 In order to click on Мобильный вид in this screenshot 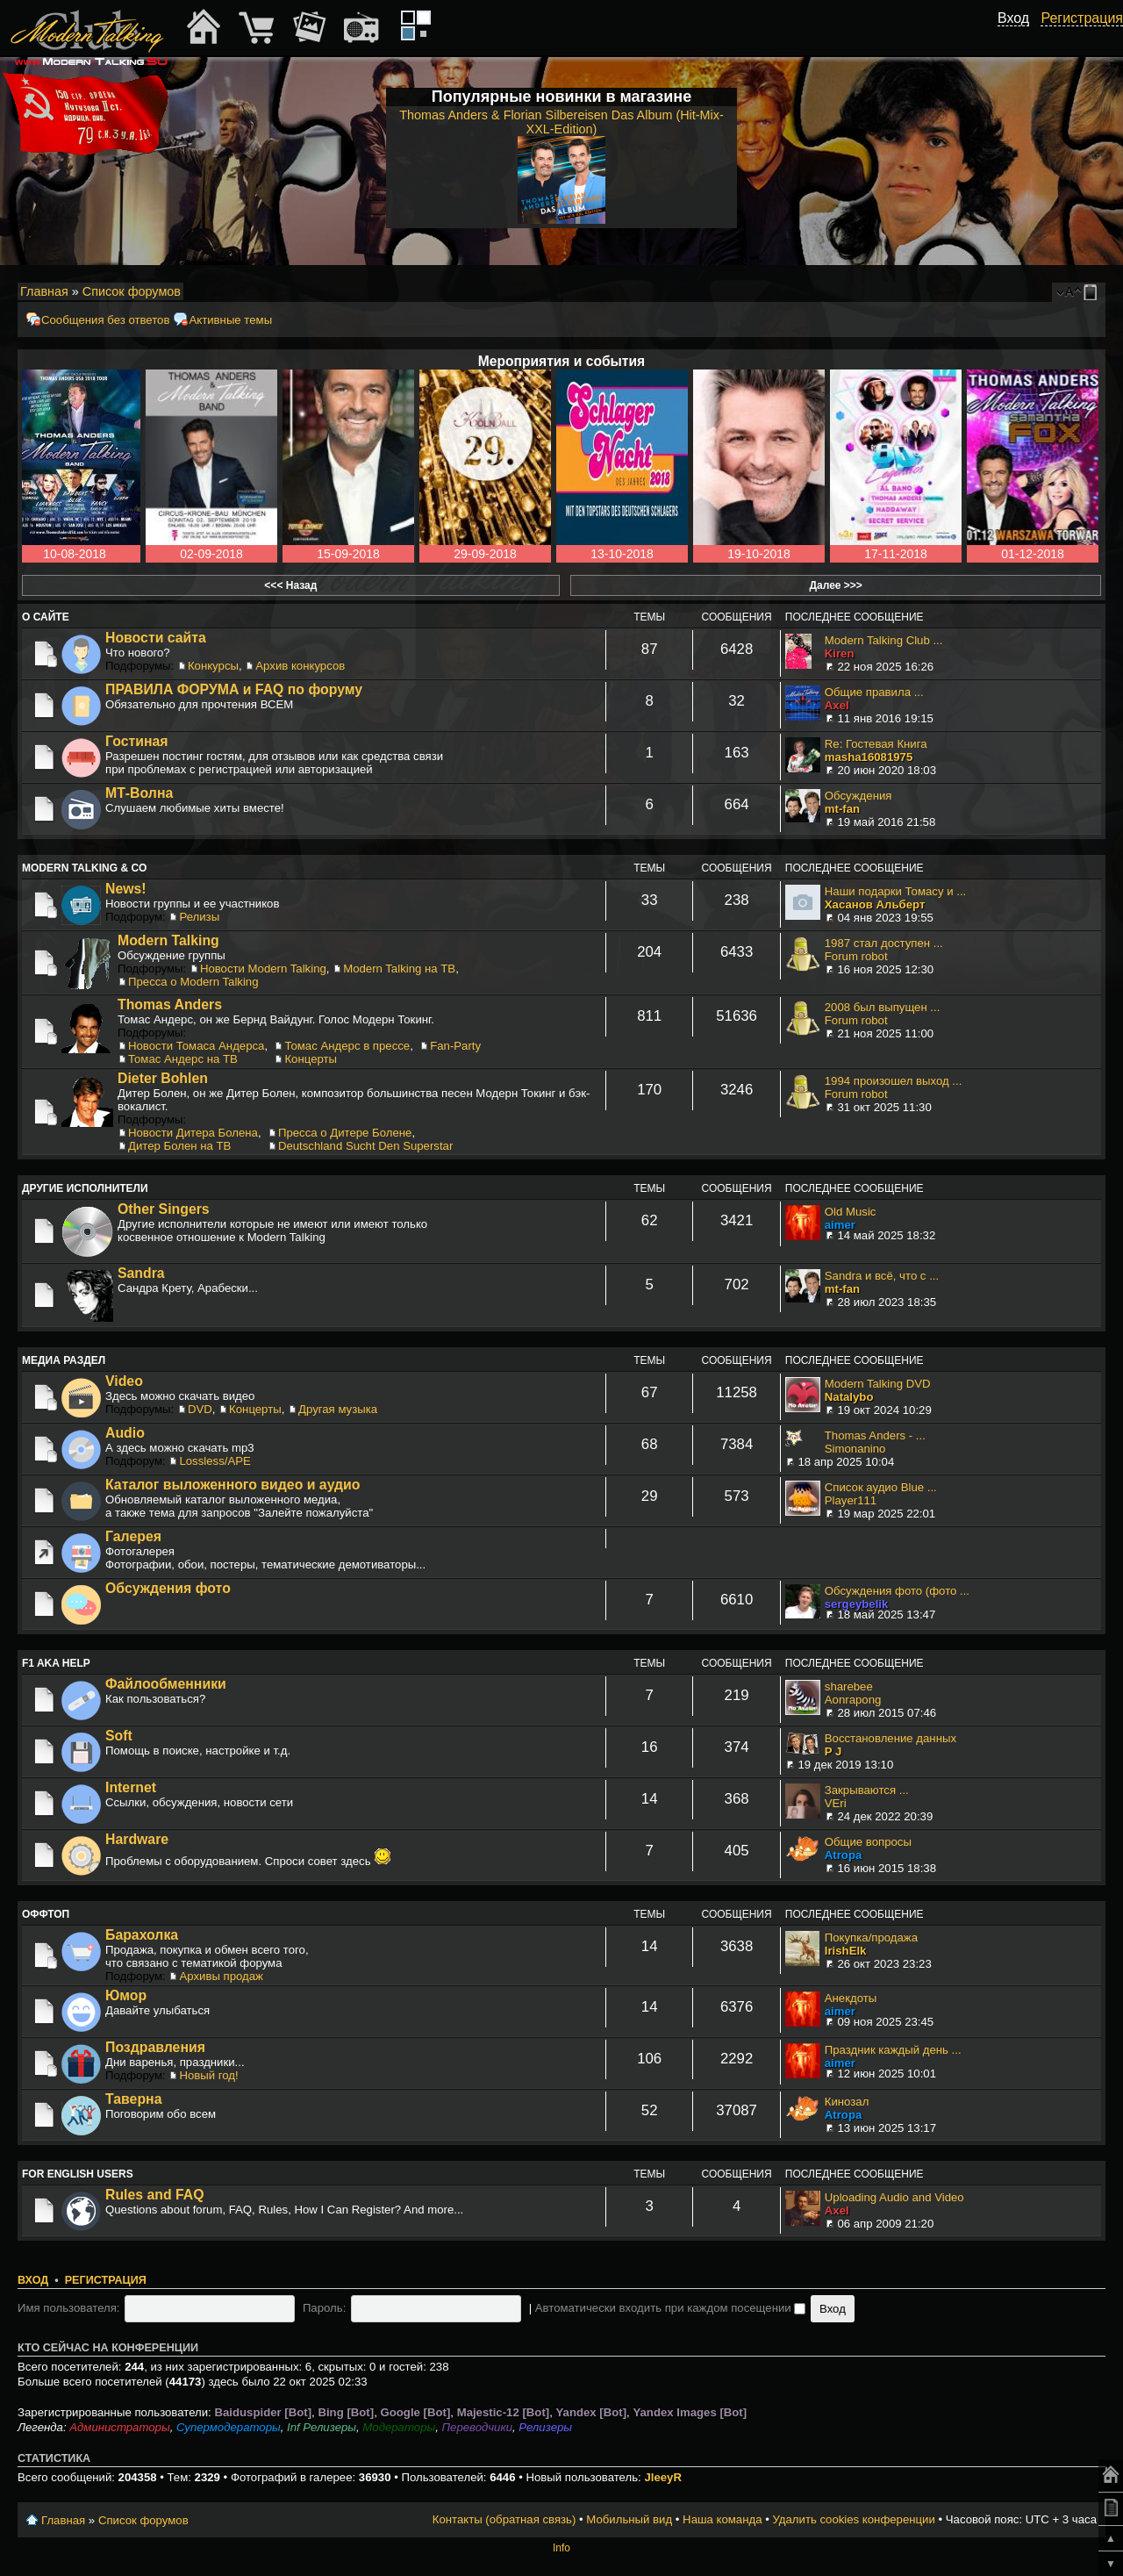, I will do `click(1093, 292)`.